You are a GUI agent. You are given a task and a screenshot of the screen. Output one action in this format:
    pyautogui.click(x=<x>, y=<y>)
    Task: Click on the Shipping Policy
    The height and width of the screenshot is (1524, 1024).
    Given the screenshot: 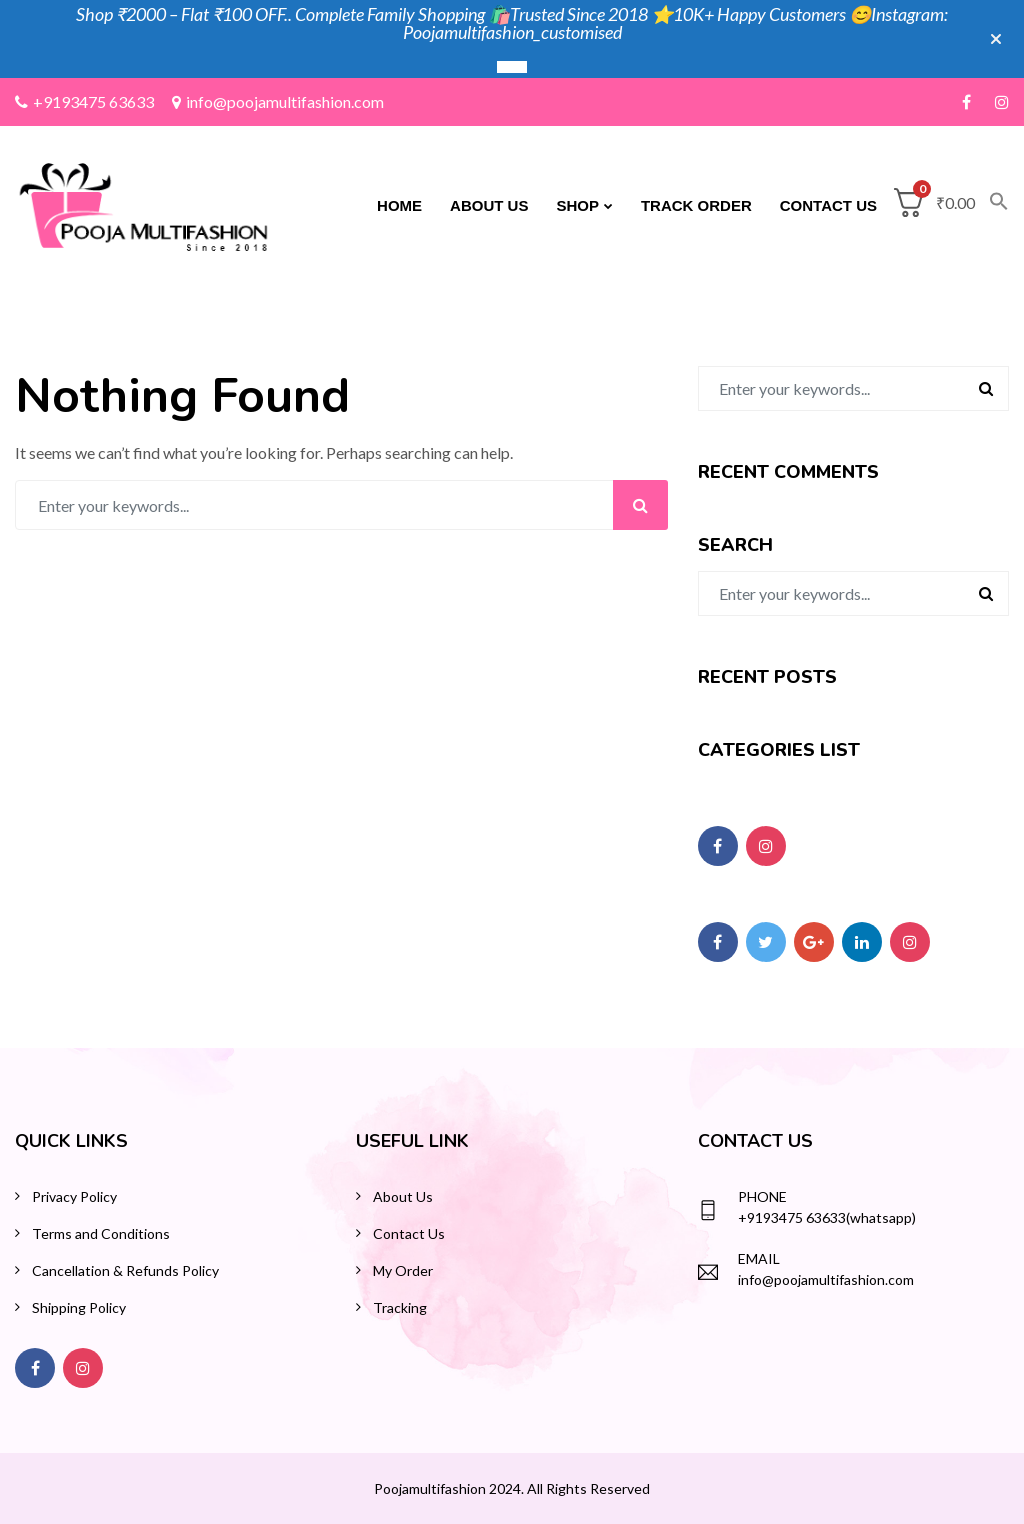 What is the action you would take?
    pyautogui.click(x=79, y=1307)
    